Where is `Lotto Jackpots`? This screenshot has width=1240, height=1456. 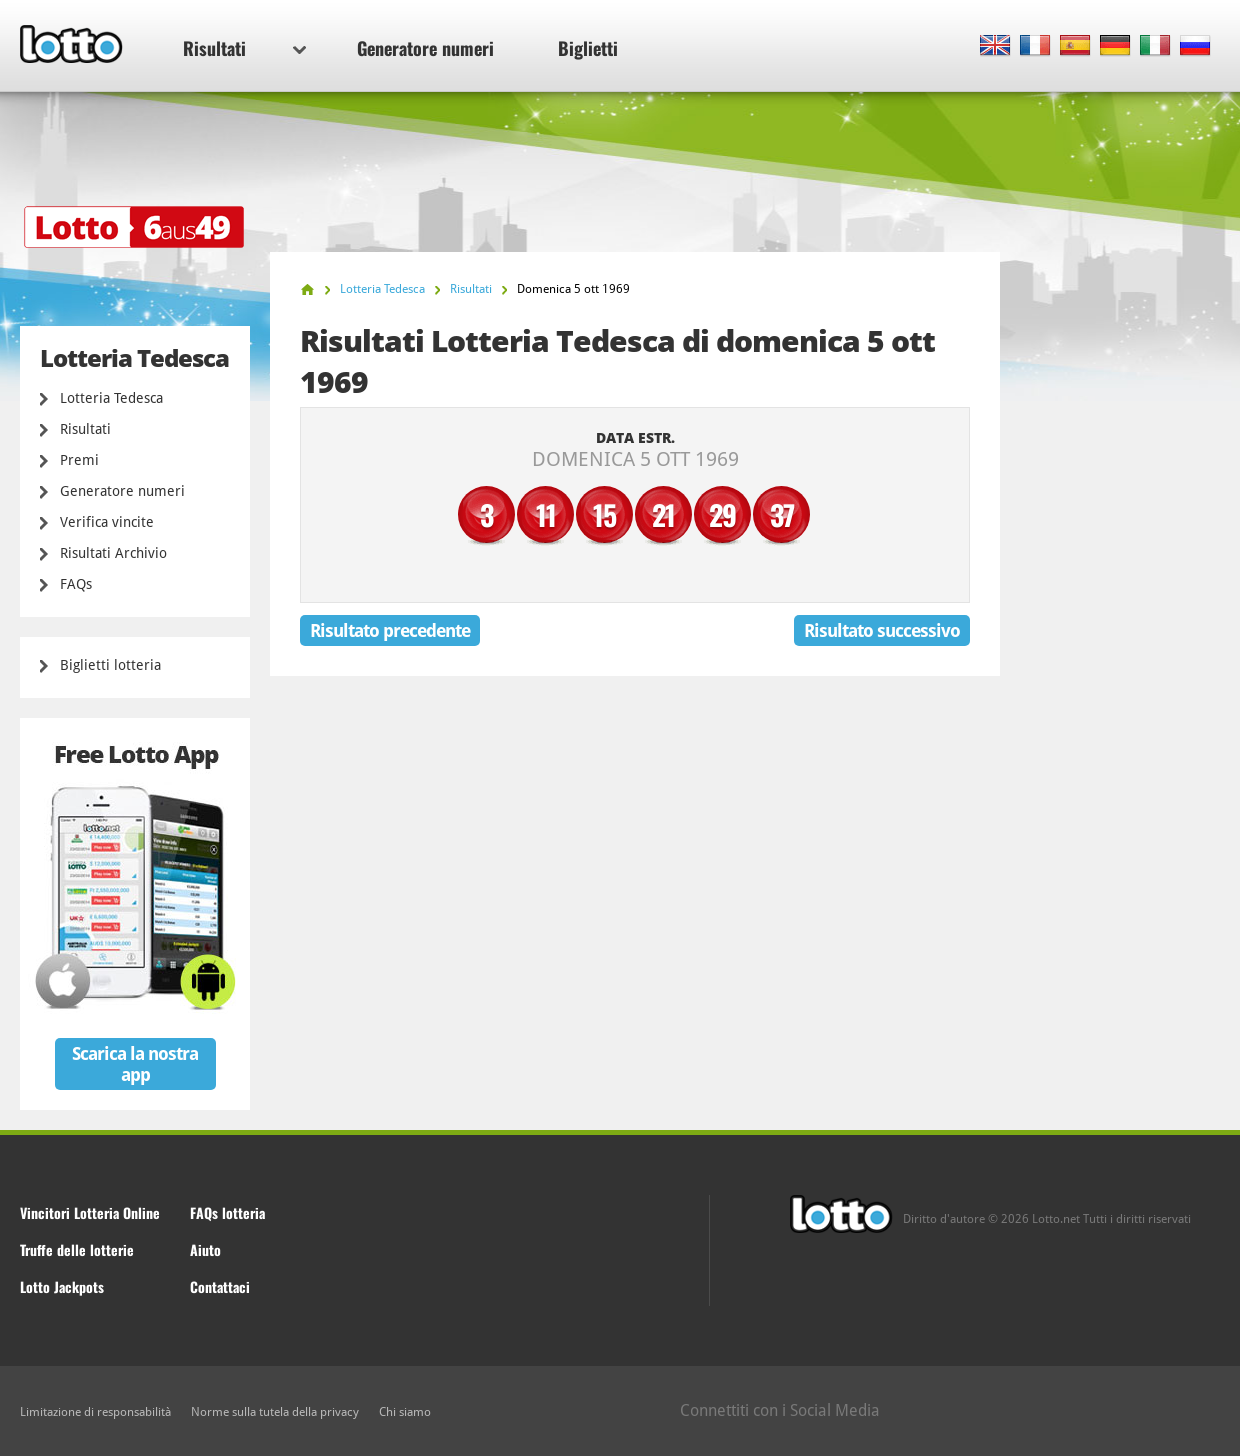 Lotto Jackpots is located at coordinates (62, 1286).